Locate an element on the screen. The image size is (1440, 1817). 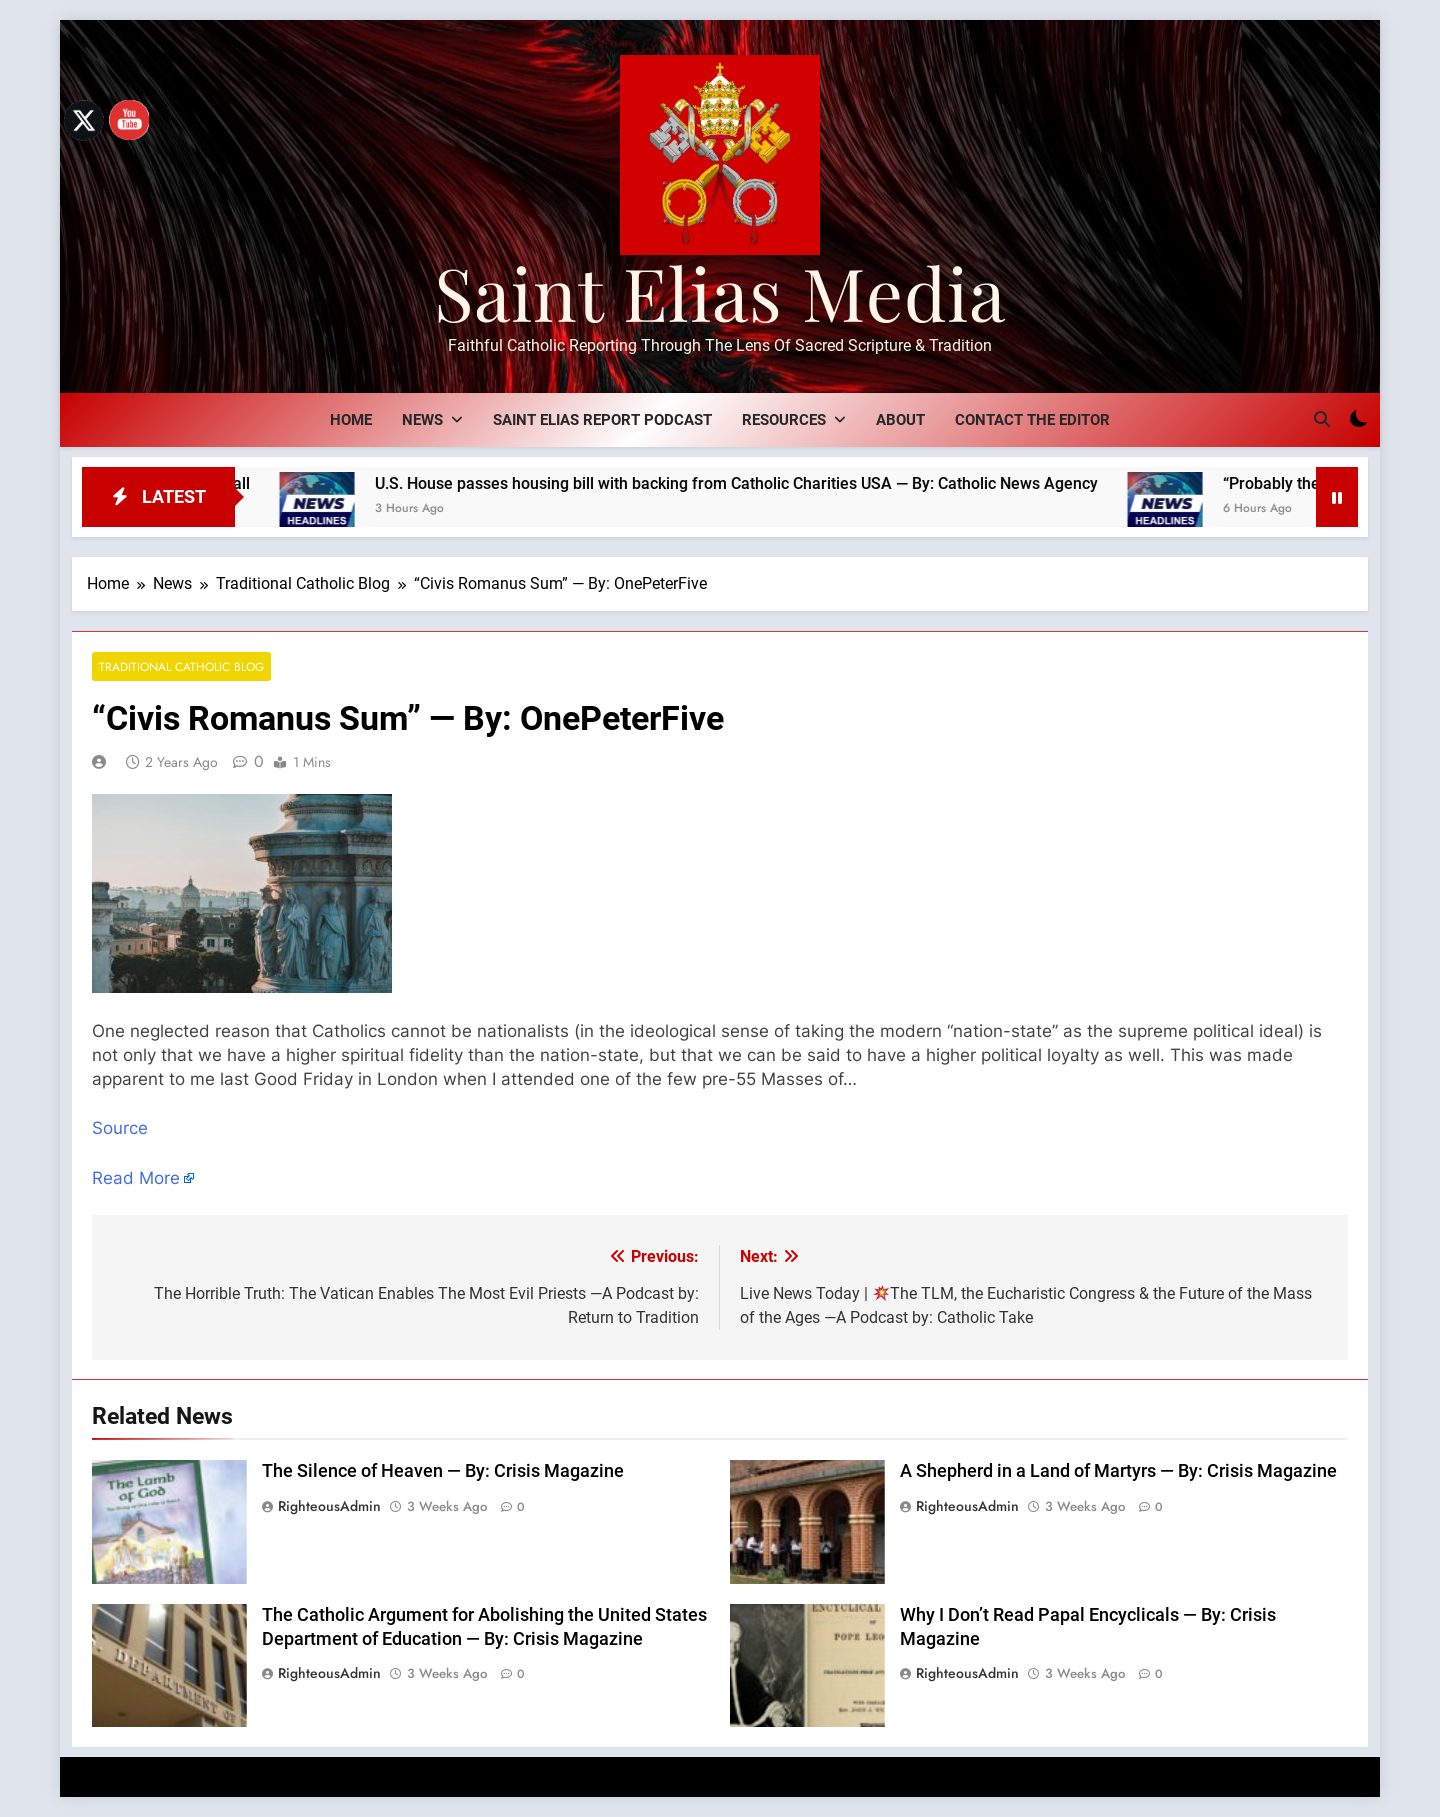
Saint Elias Media is located at coordinates (720, 291).